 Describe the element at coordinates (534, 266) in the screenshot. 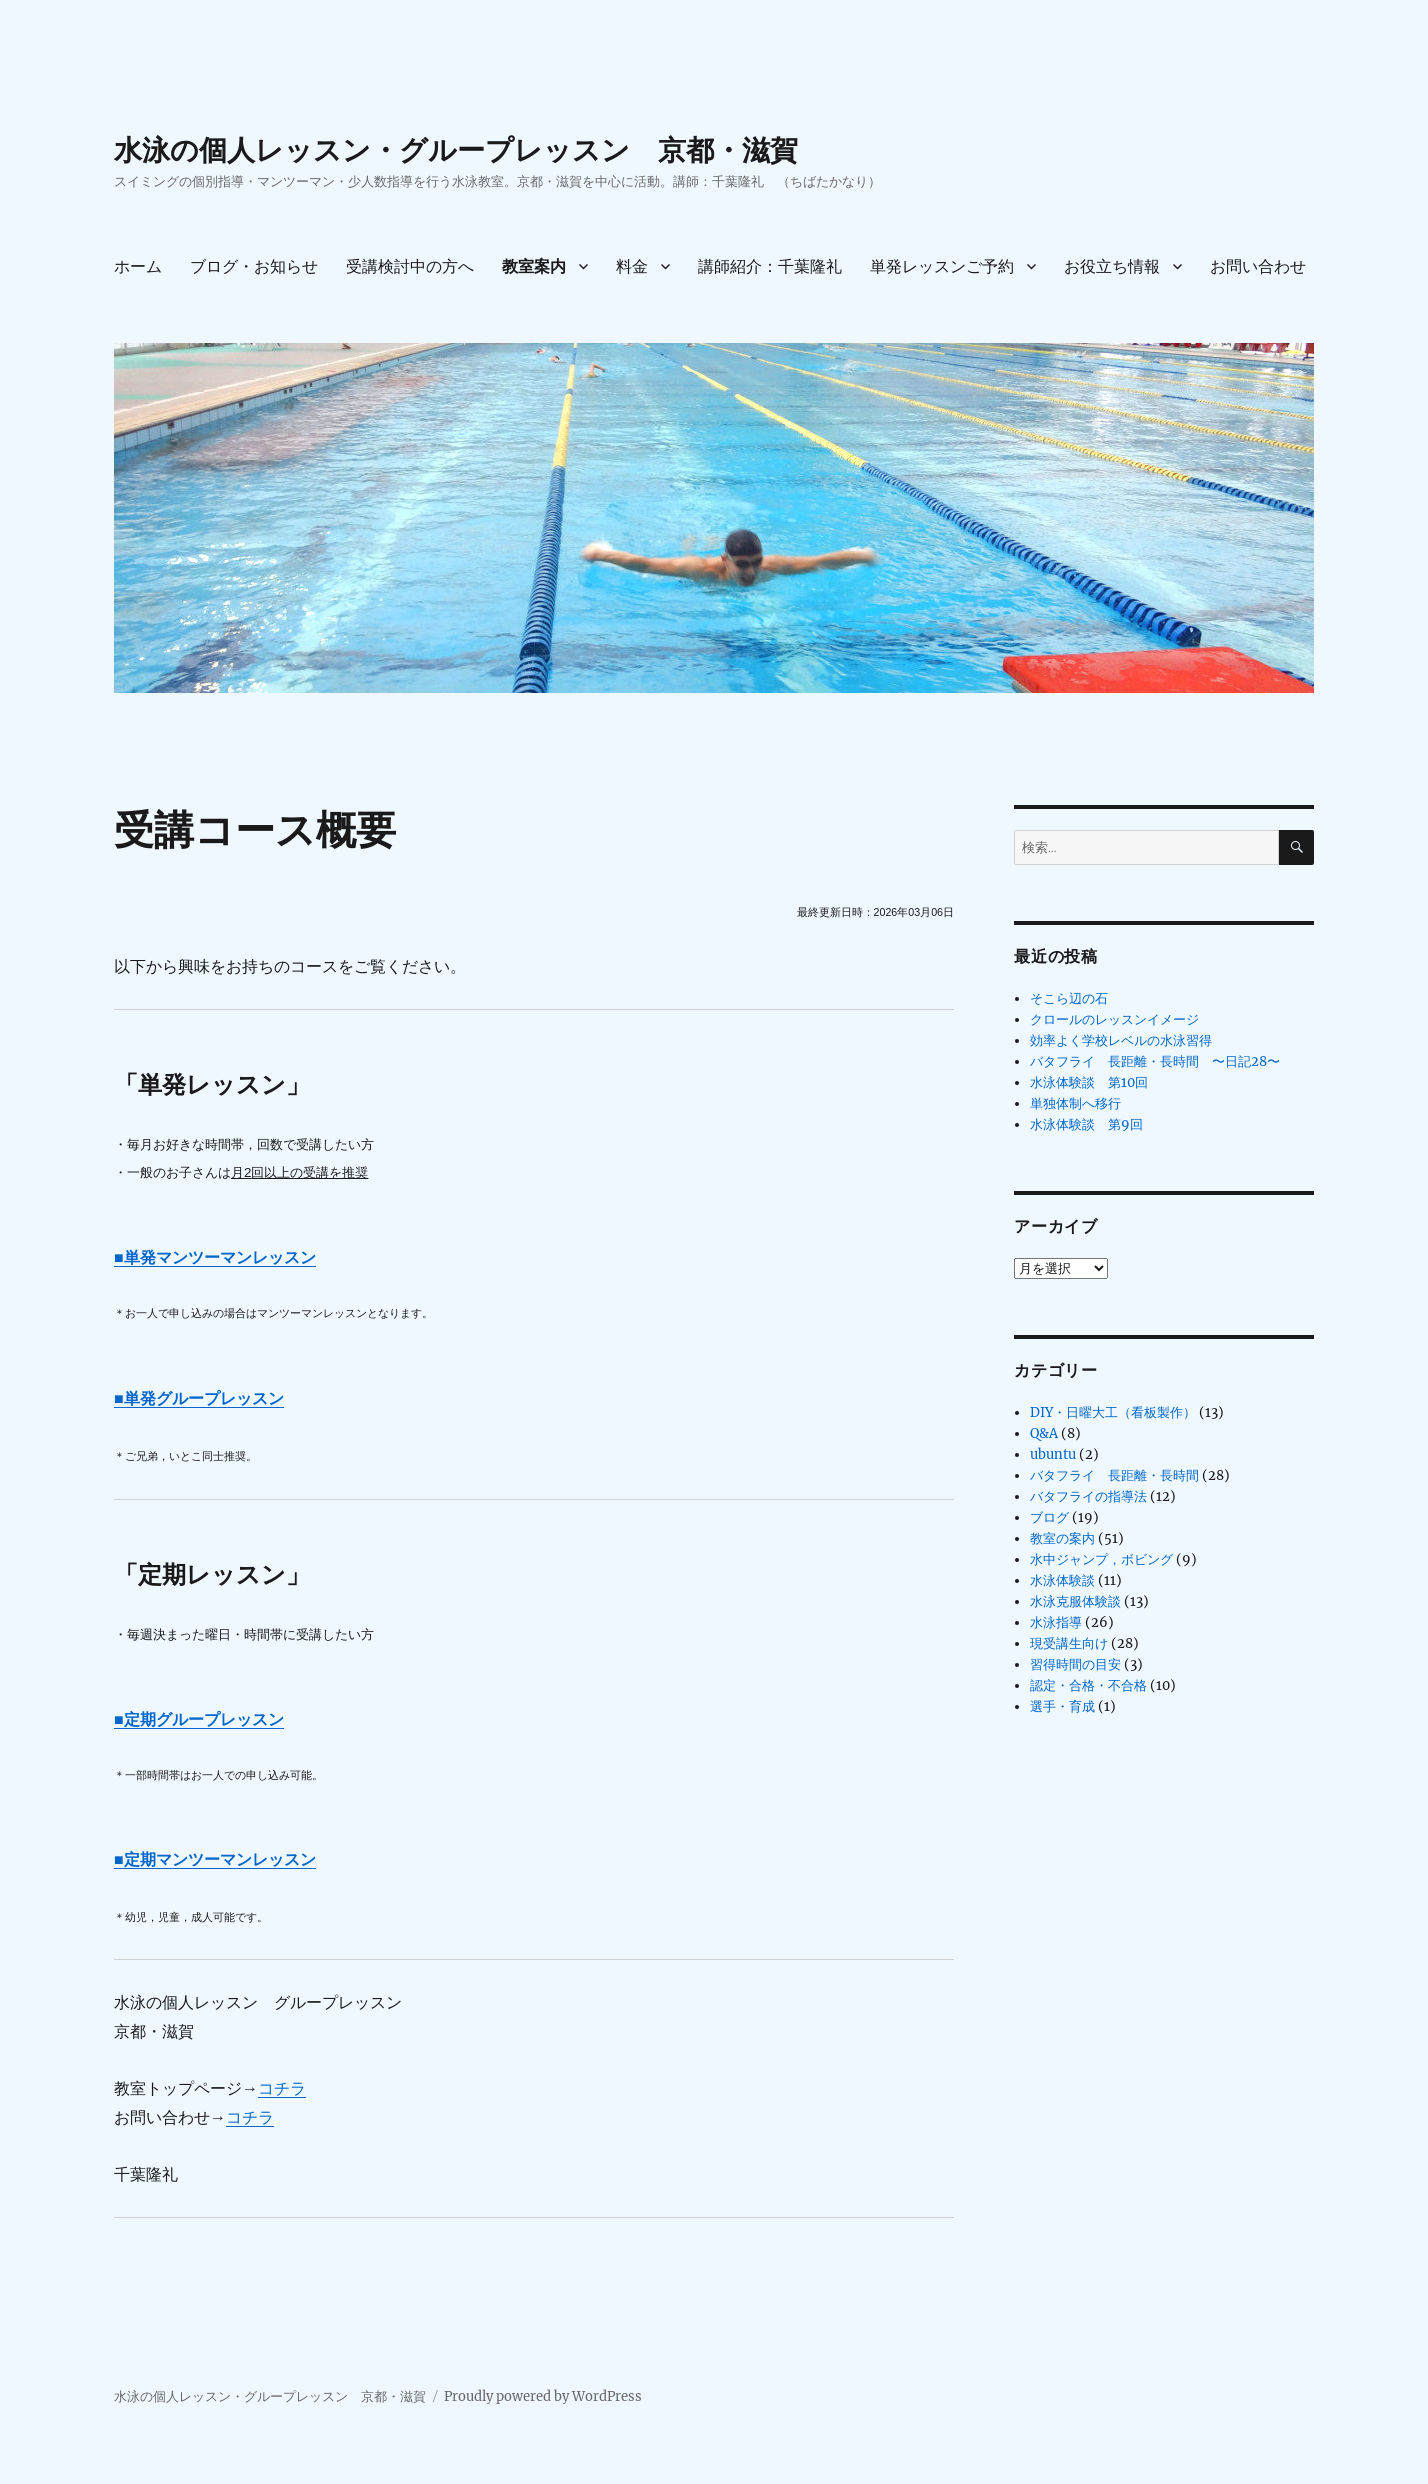

I see `教室案内` at that location.